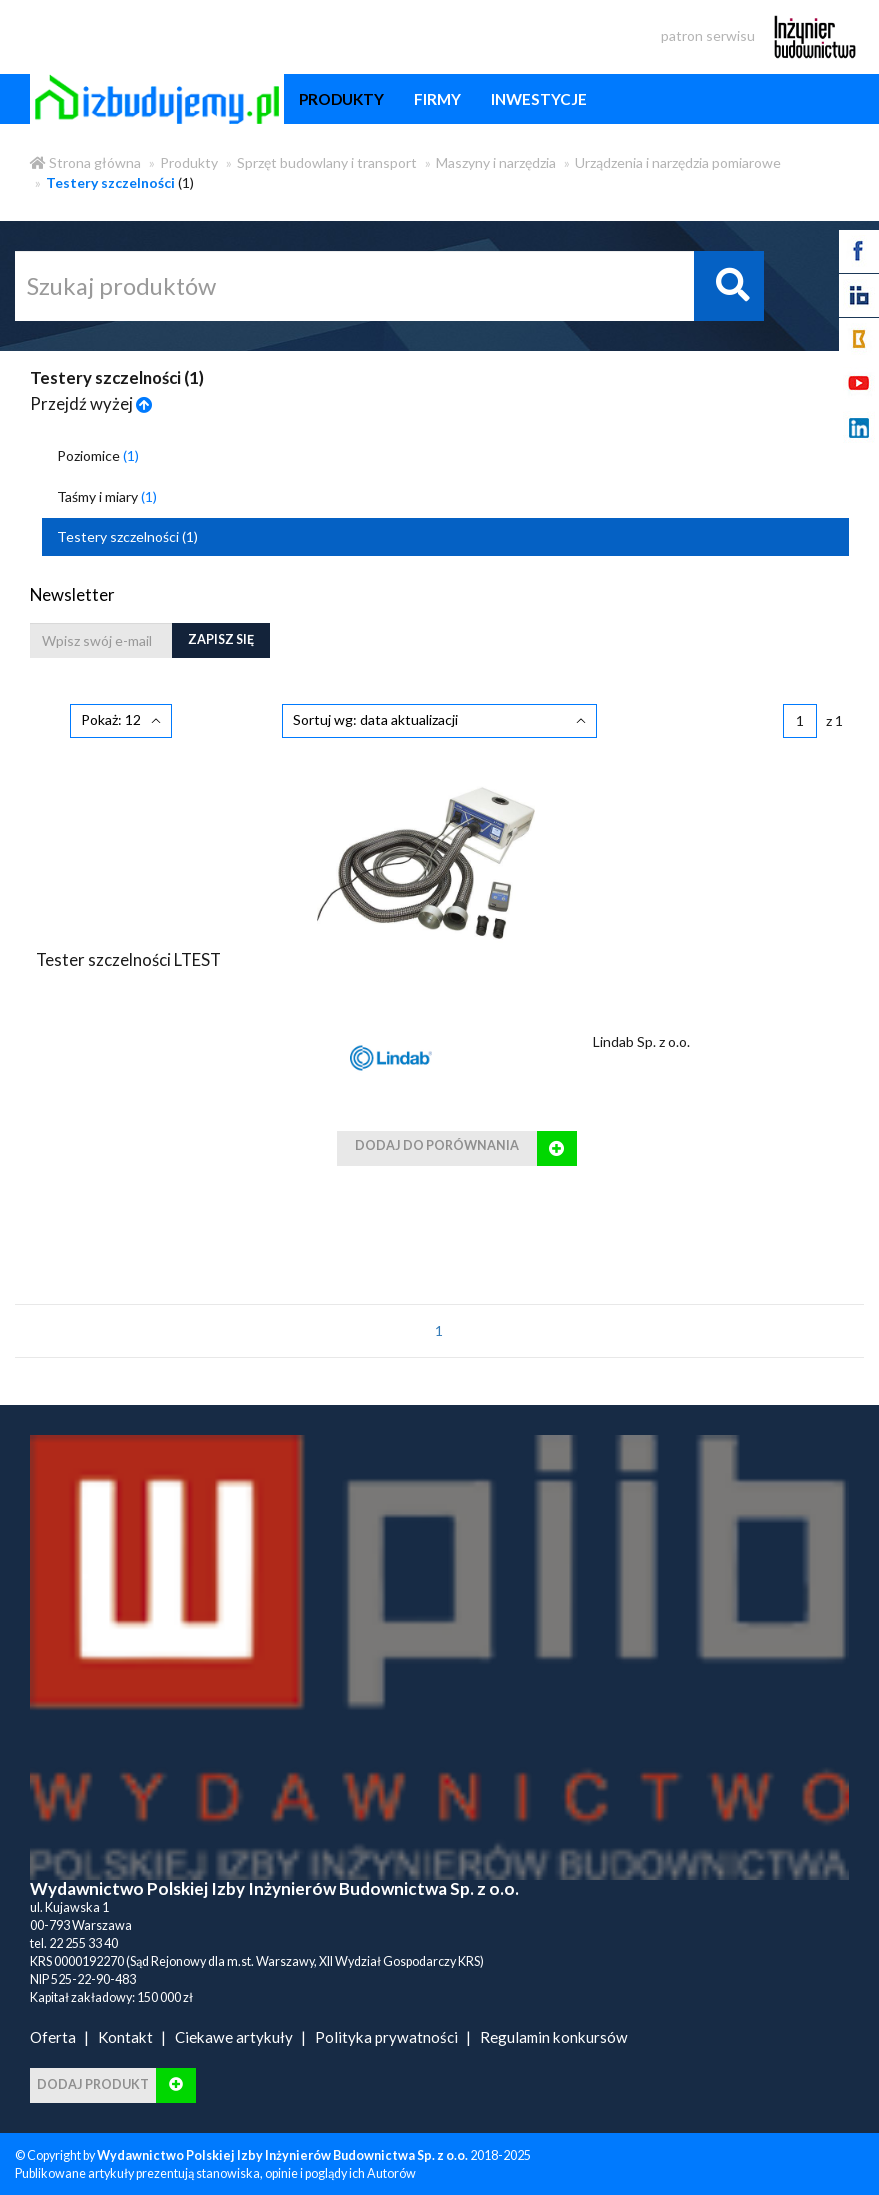  Describe the element at coordinates (678, 162) in the screenshot. I see `Urządzenia i narzędzia pomiarowe` at that location.